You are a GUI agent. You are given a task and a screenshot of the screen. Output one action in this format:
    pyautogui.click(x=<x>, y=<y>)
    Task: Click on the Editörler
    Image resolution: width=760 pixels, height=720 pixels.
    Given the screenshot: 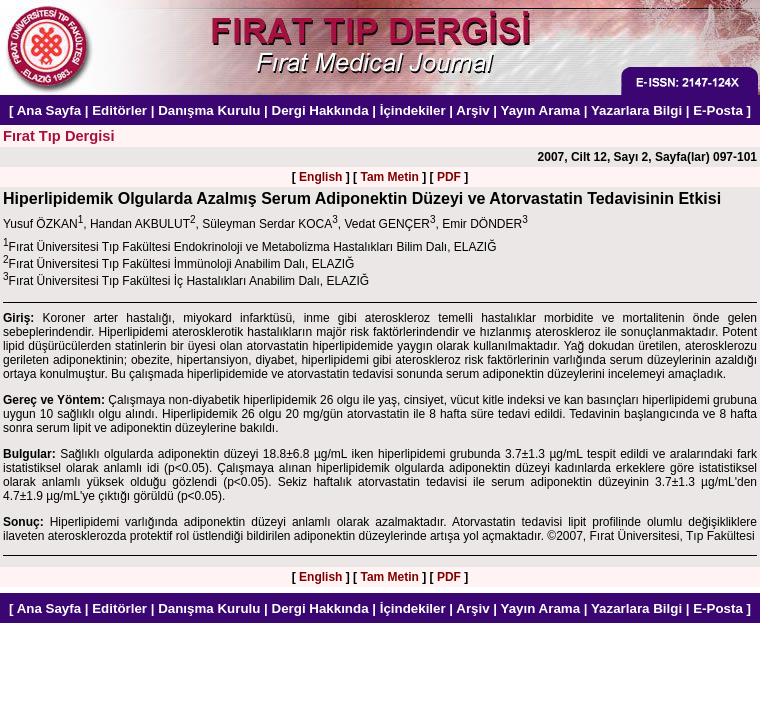 What is the action you would take?
    pyautogui.click(x=119, y=110)
    